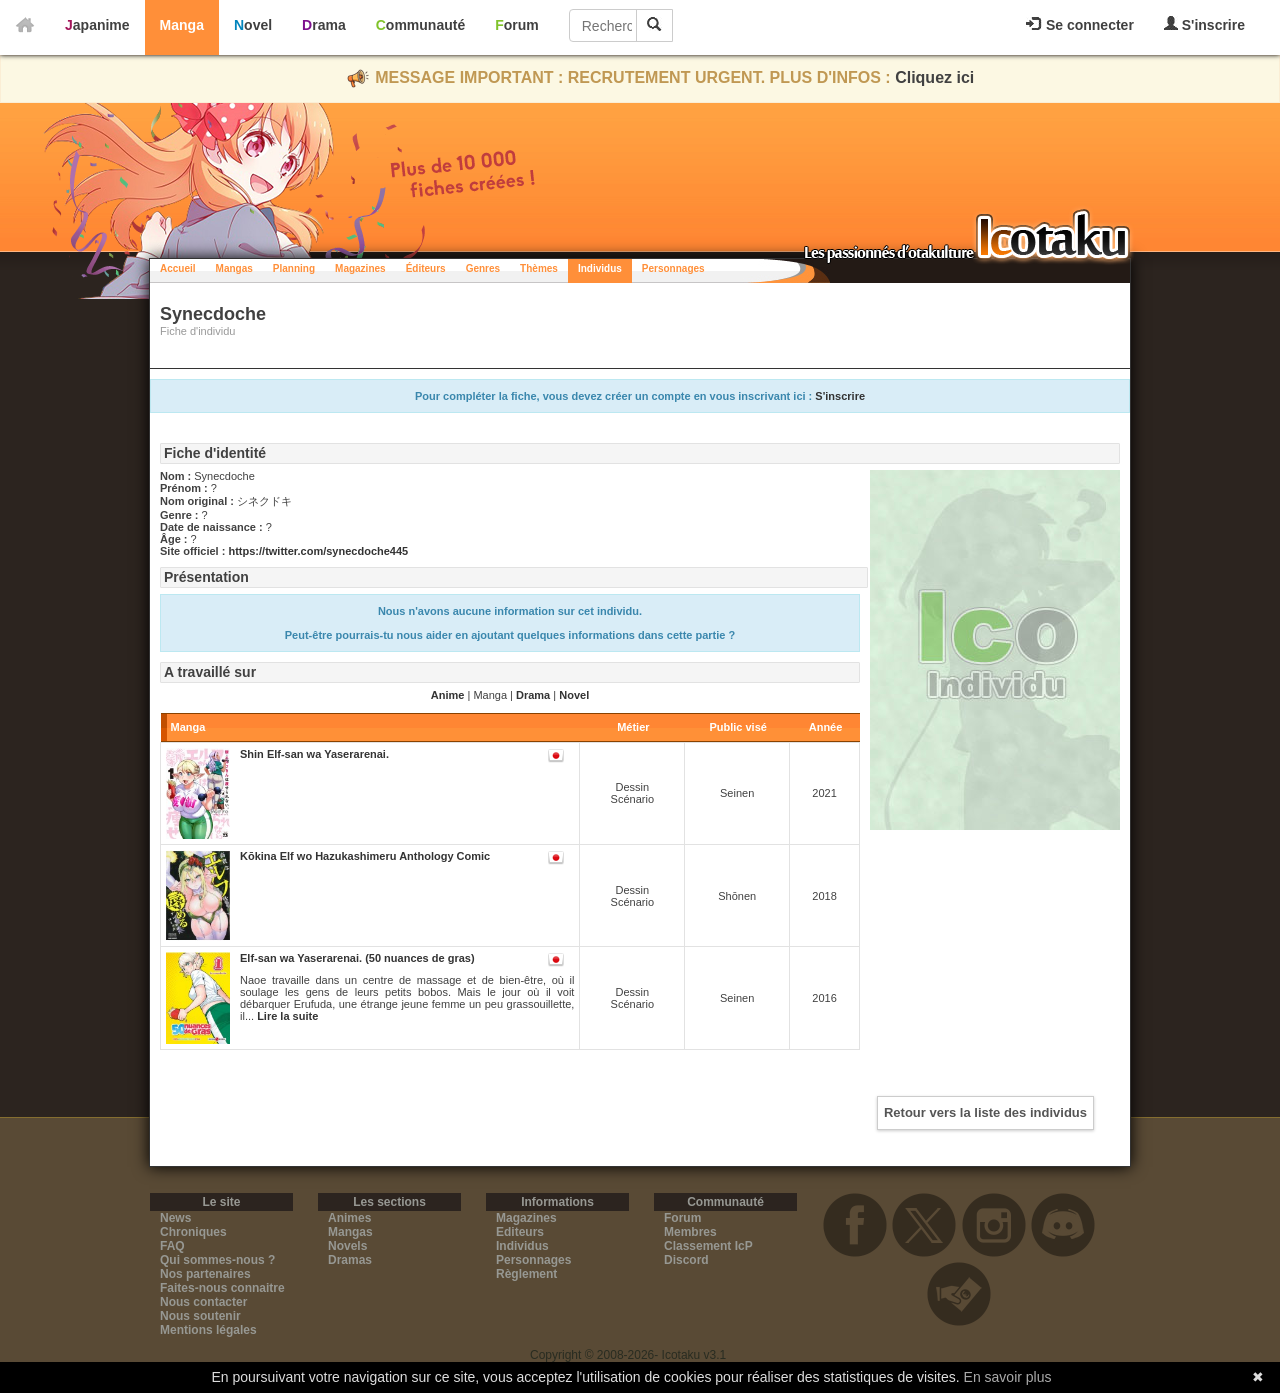 The height and width of the screenshot is (1393, 1280). I want to click on Qui sommes-nous ?, so click(217, 1260).